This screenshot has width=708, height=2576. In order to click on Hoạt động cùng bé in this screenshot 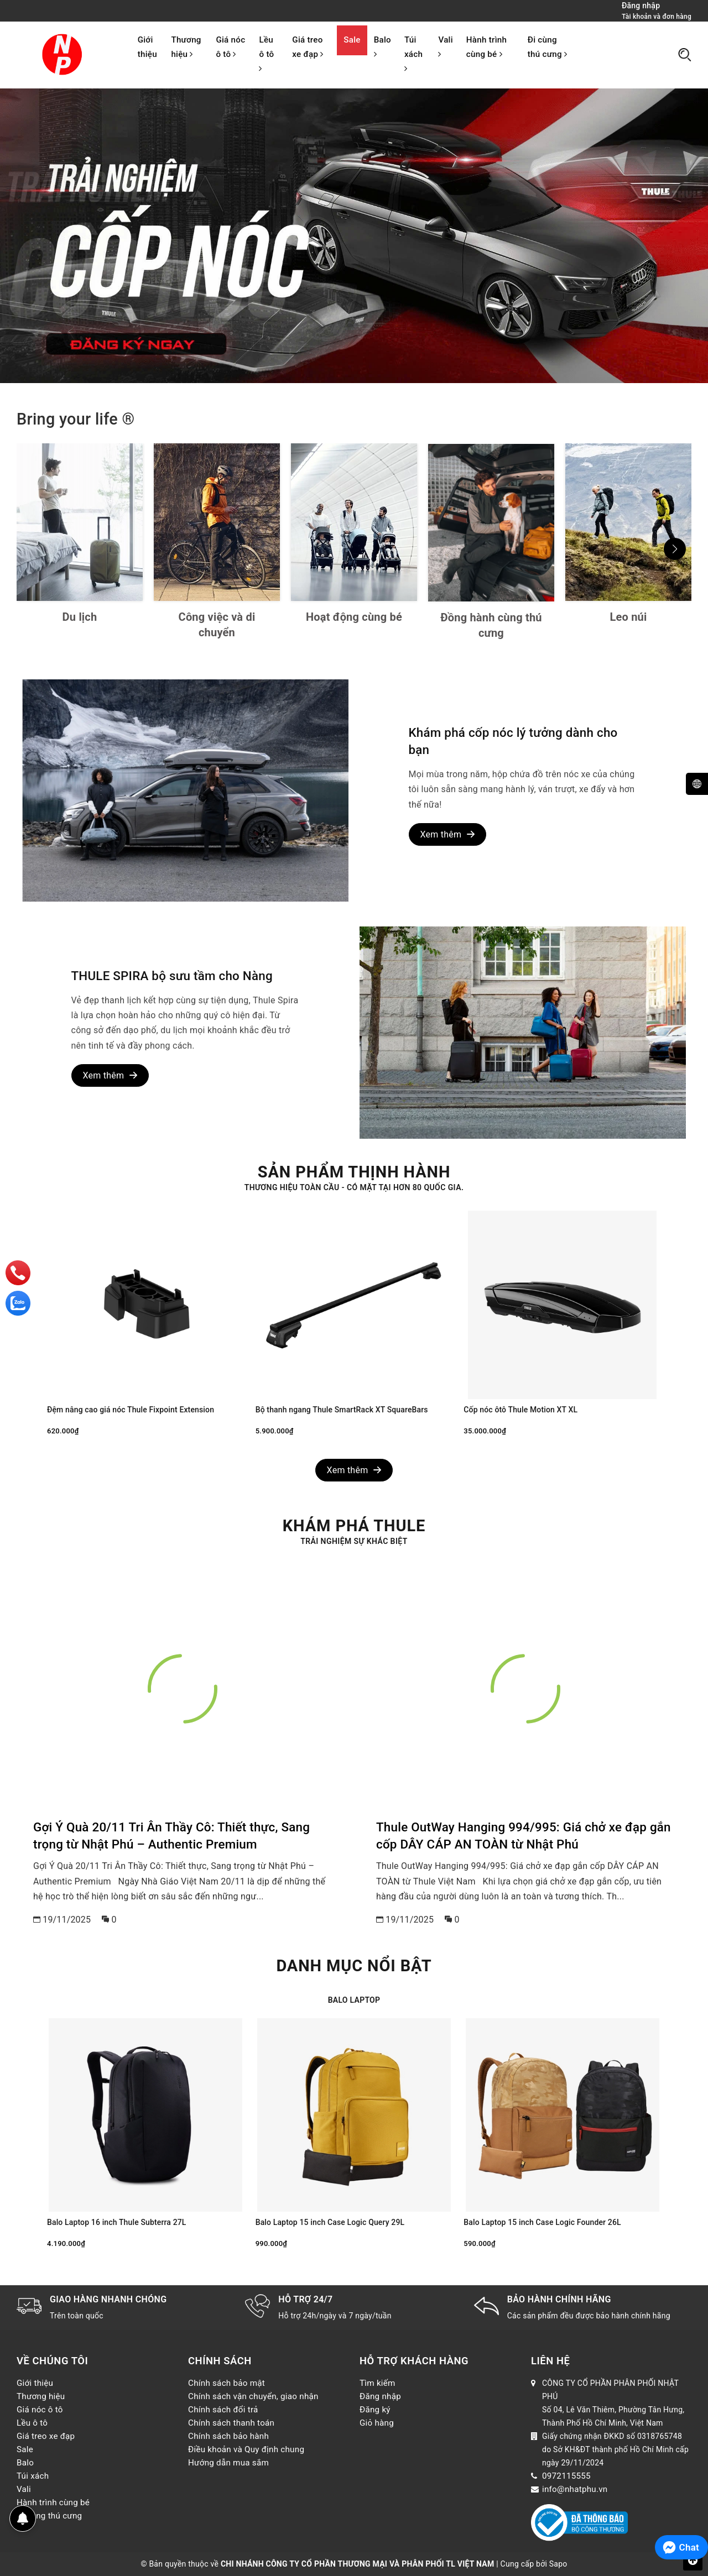, I will do `click(354, 617)`.